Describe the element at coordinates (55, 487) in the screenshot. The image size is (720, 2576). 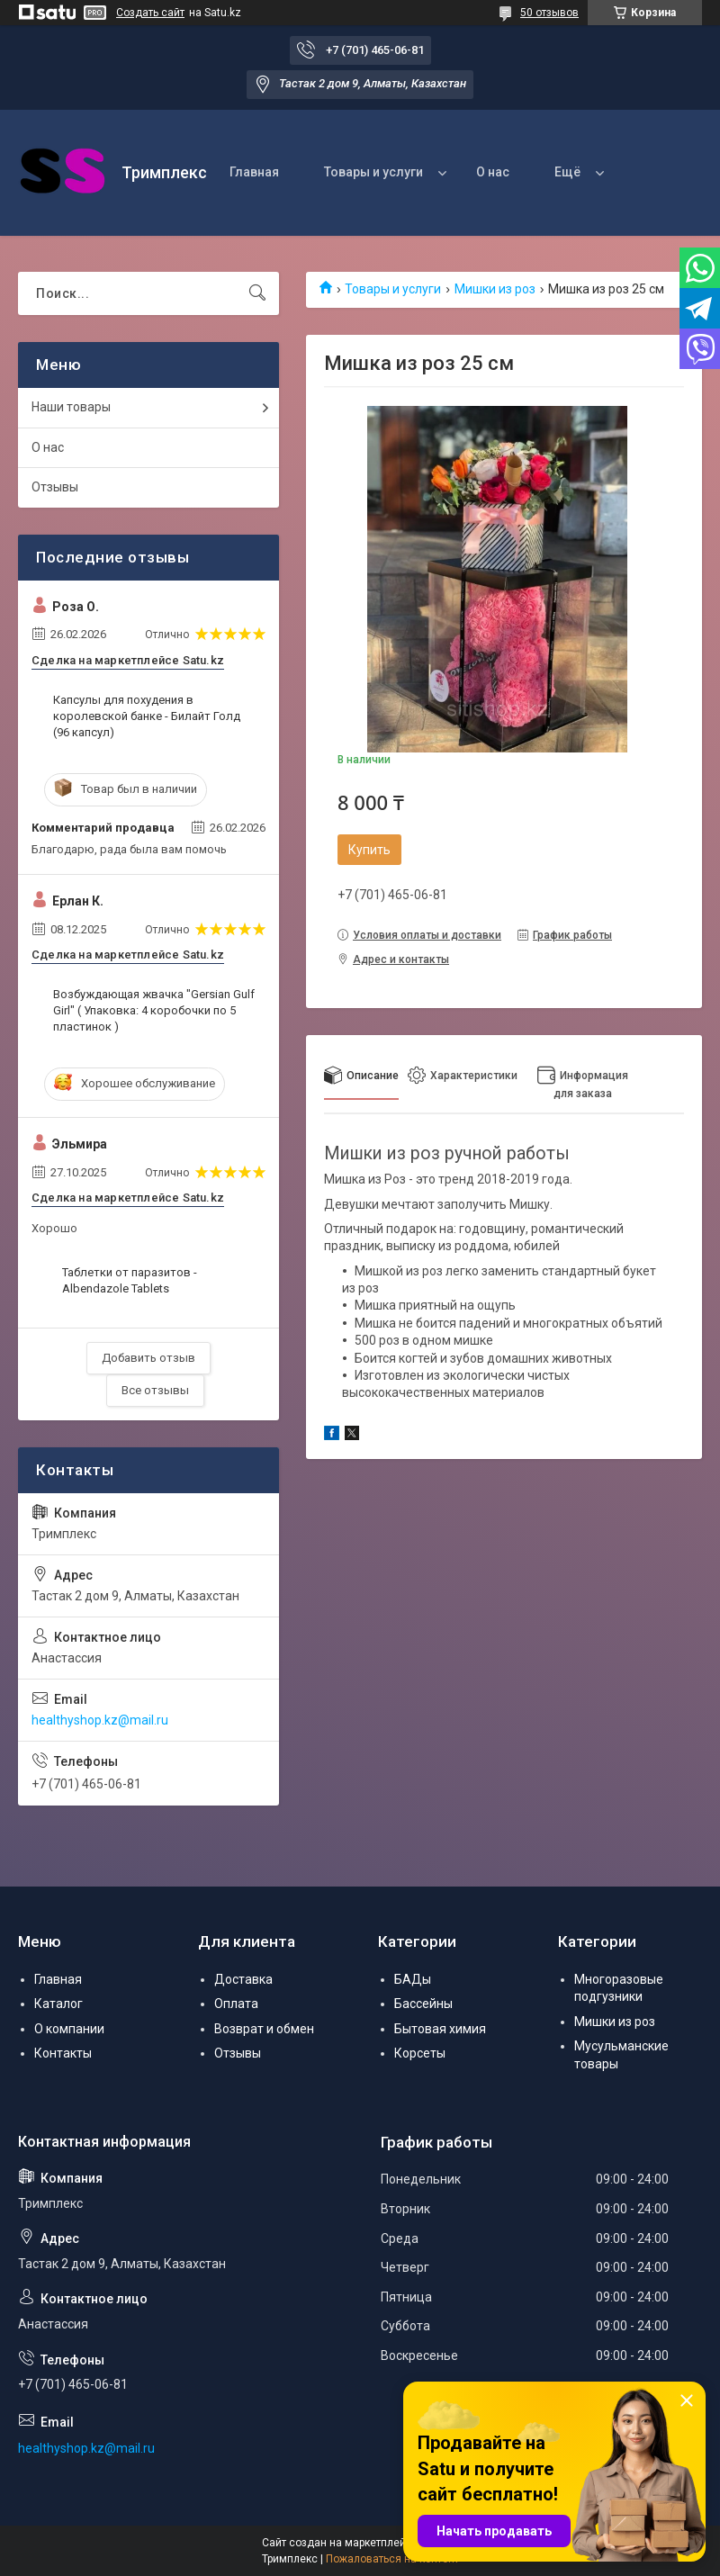
I see `Отзывы` at that location.